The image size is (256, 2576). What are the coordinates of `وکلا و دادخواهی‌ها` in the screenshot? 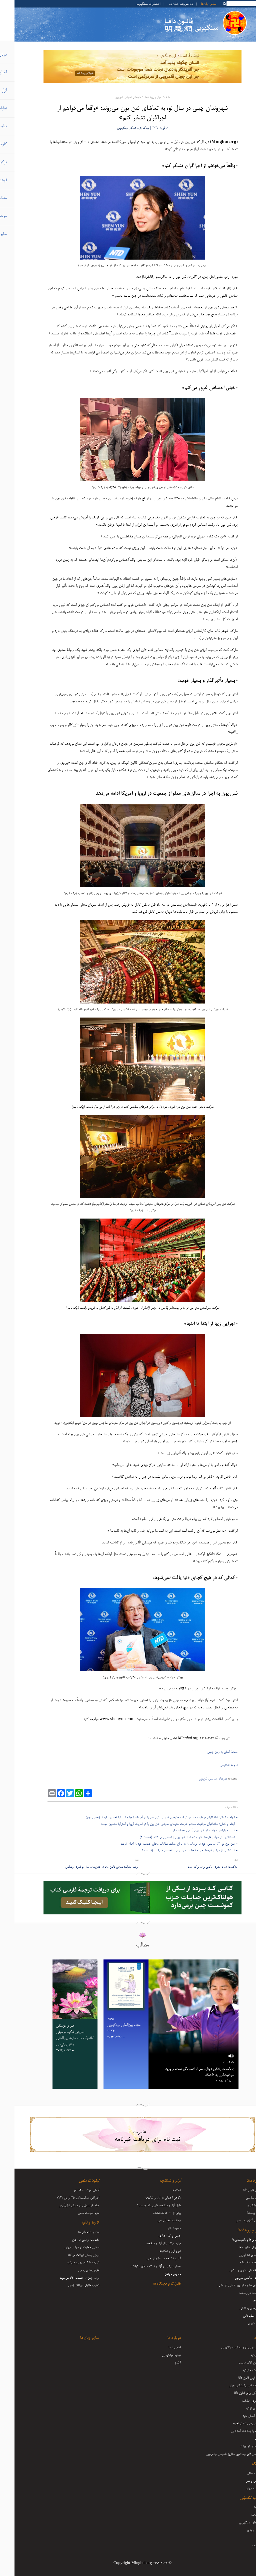 It's located at (74, 2232).